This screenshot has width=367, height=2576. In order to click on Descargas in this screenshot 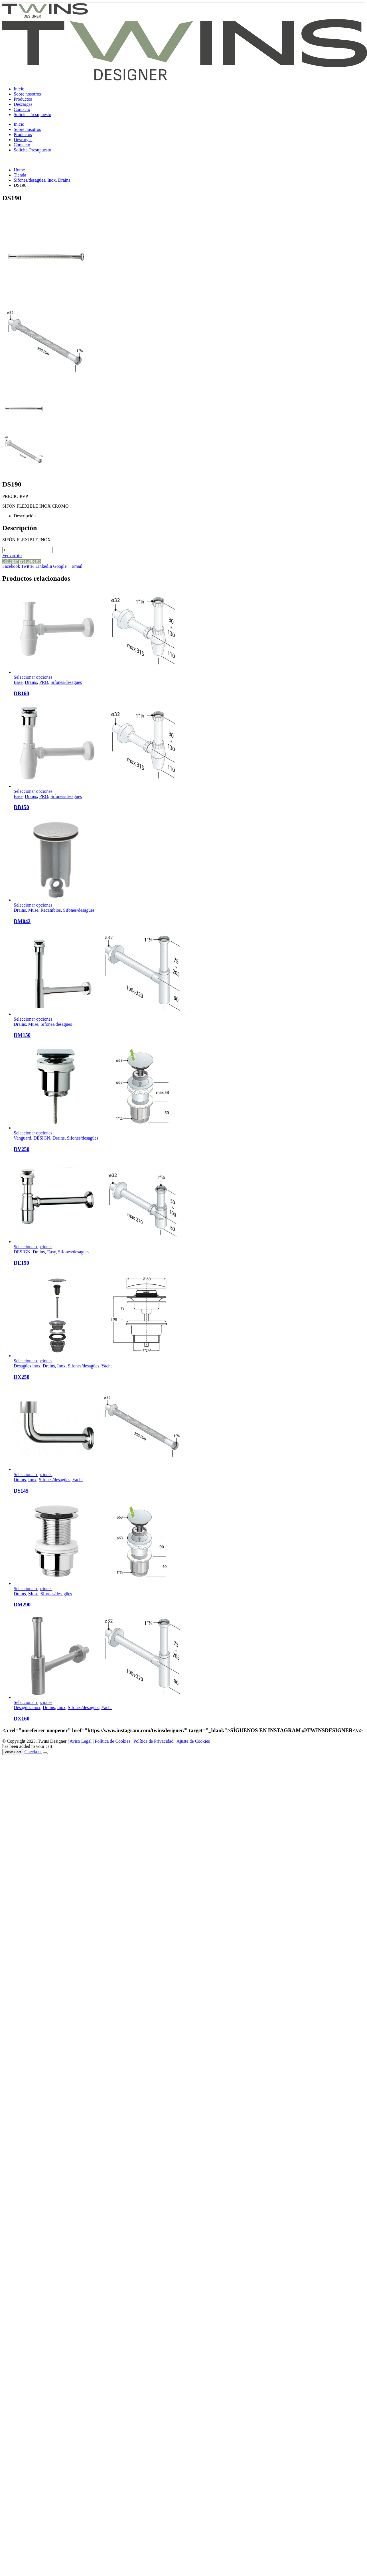, I will do `click(23, 104)`.